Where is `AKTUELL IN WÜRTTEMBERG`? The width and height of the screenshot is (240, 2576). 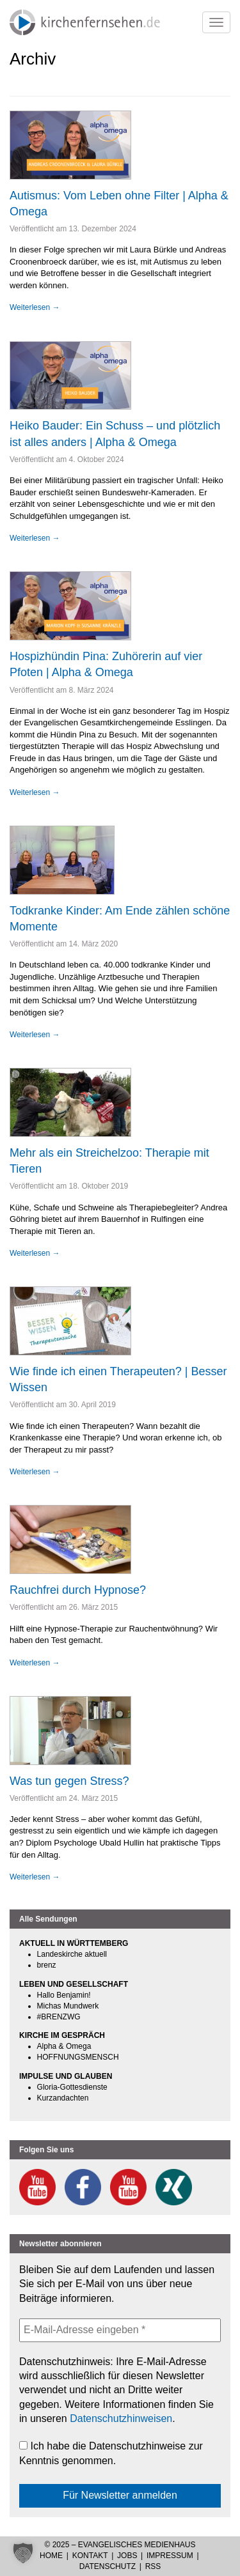 AKTUELL IN WÜRTTEMBERG is located at coordinates (73, 1943).